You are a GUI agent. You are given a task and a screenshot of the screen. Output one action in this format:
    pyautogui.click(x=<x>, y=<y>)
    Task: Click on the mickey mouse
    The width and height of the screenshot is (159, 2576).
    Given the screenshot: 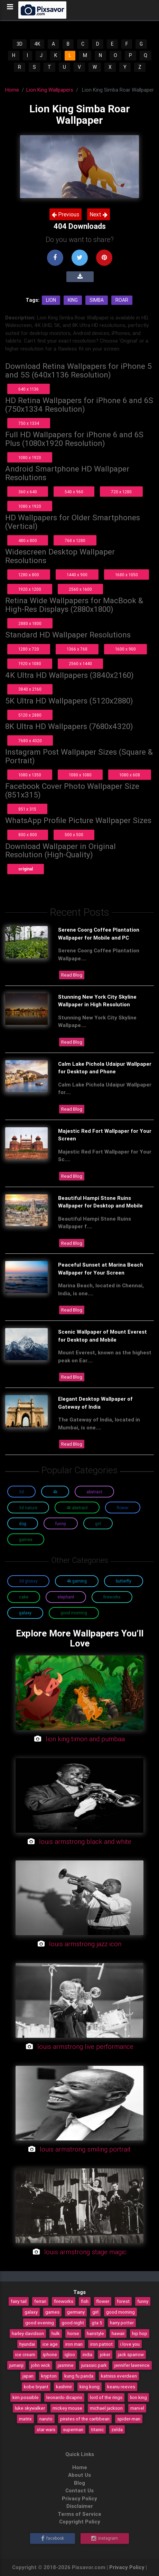 What is the action you would take?
    pyautogui.click(x=67, y=2408)
    